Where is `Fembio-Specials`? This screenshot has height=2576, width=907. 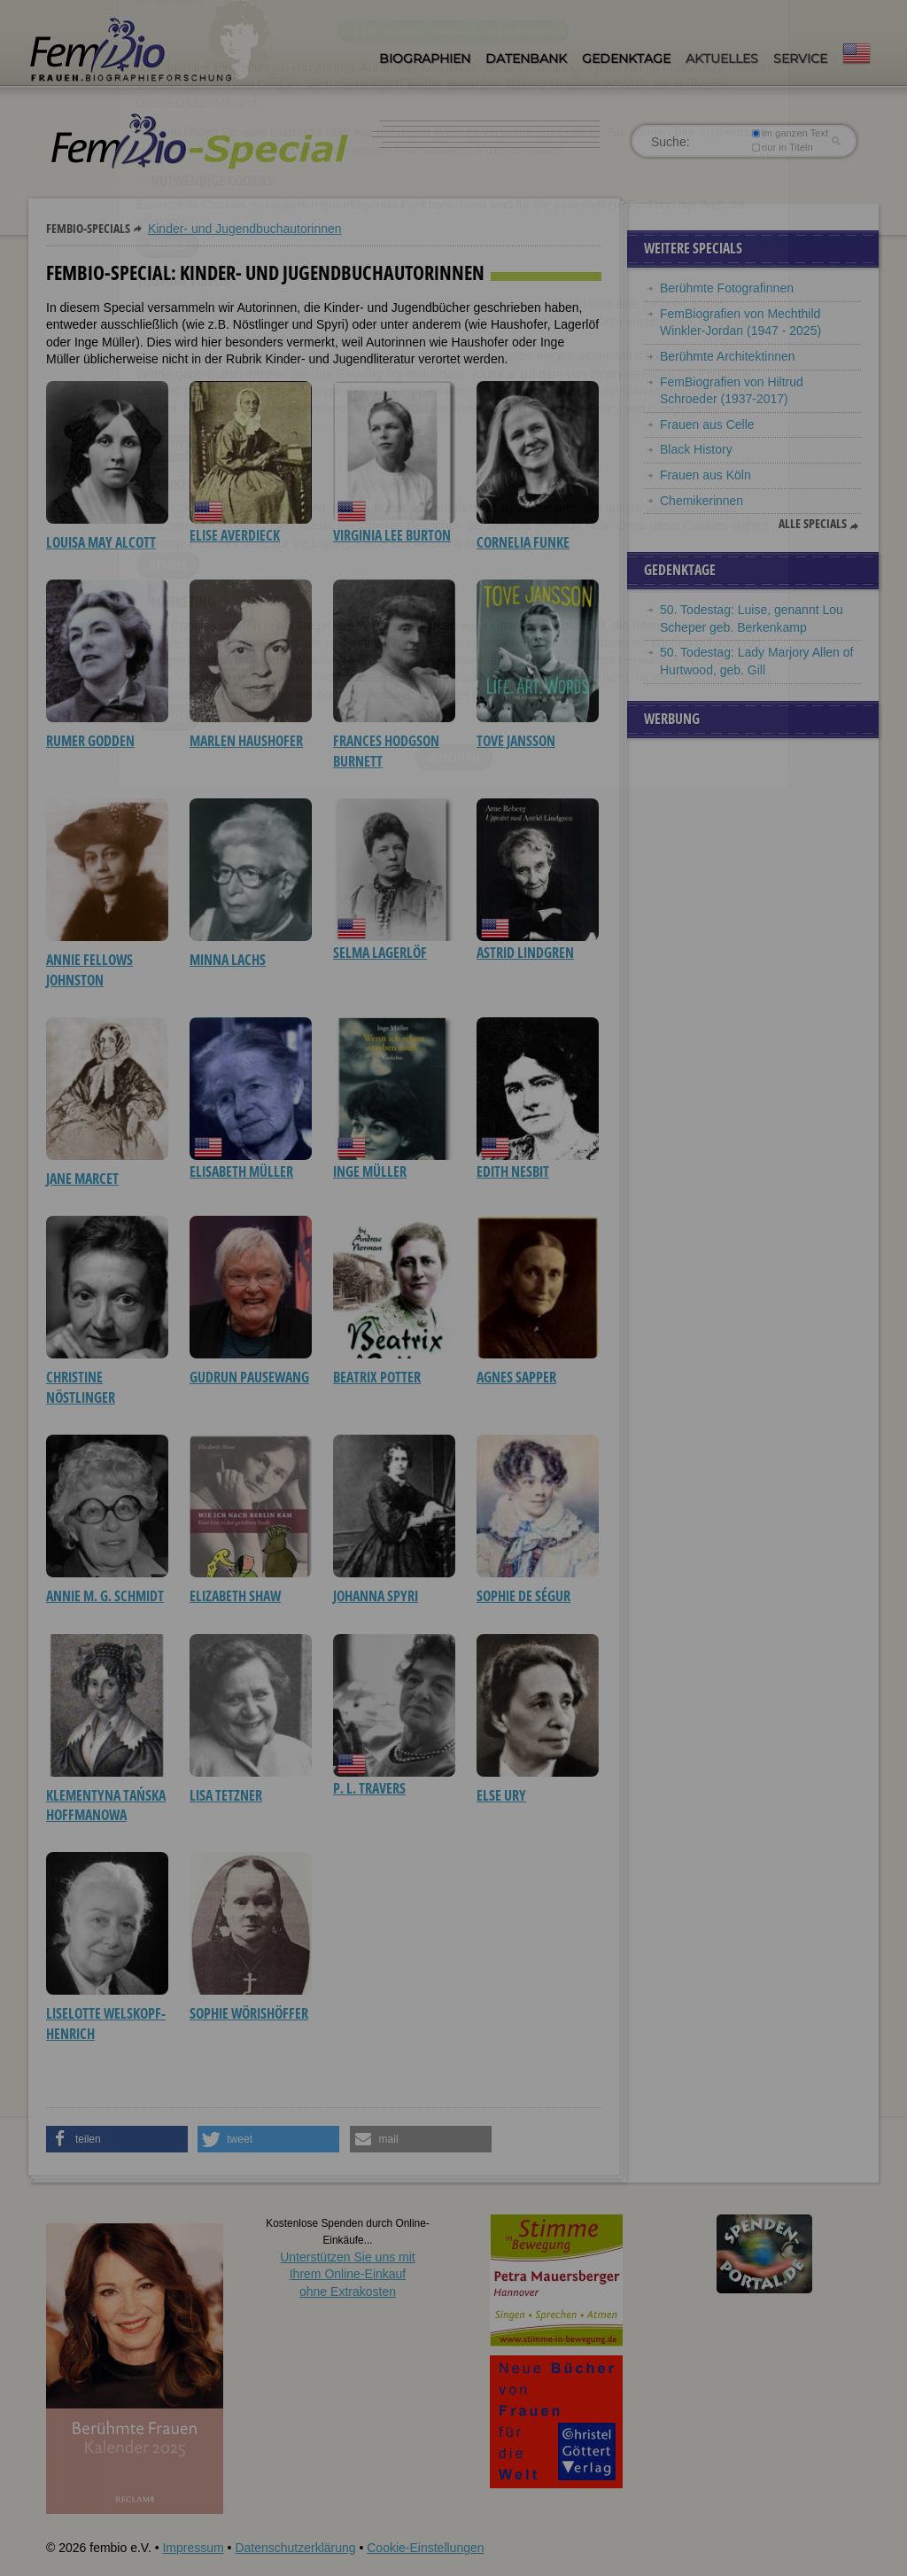 Fembio-Specials is located at coordinates (88, 228).